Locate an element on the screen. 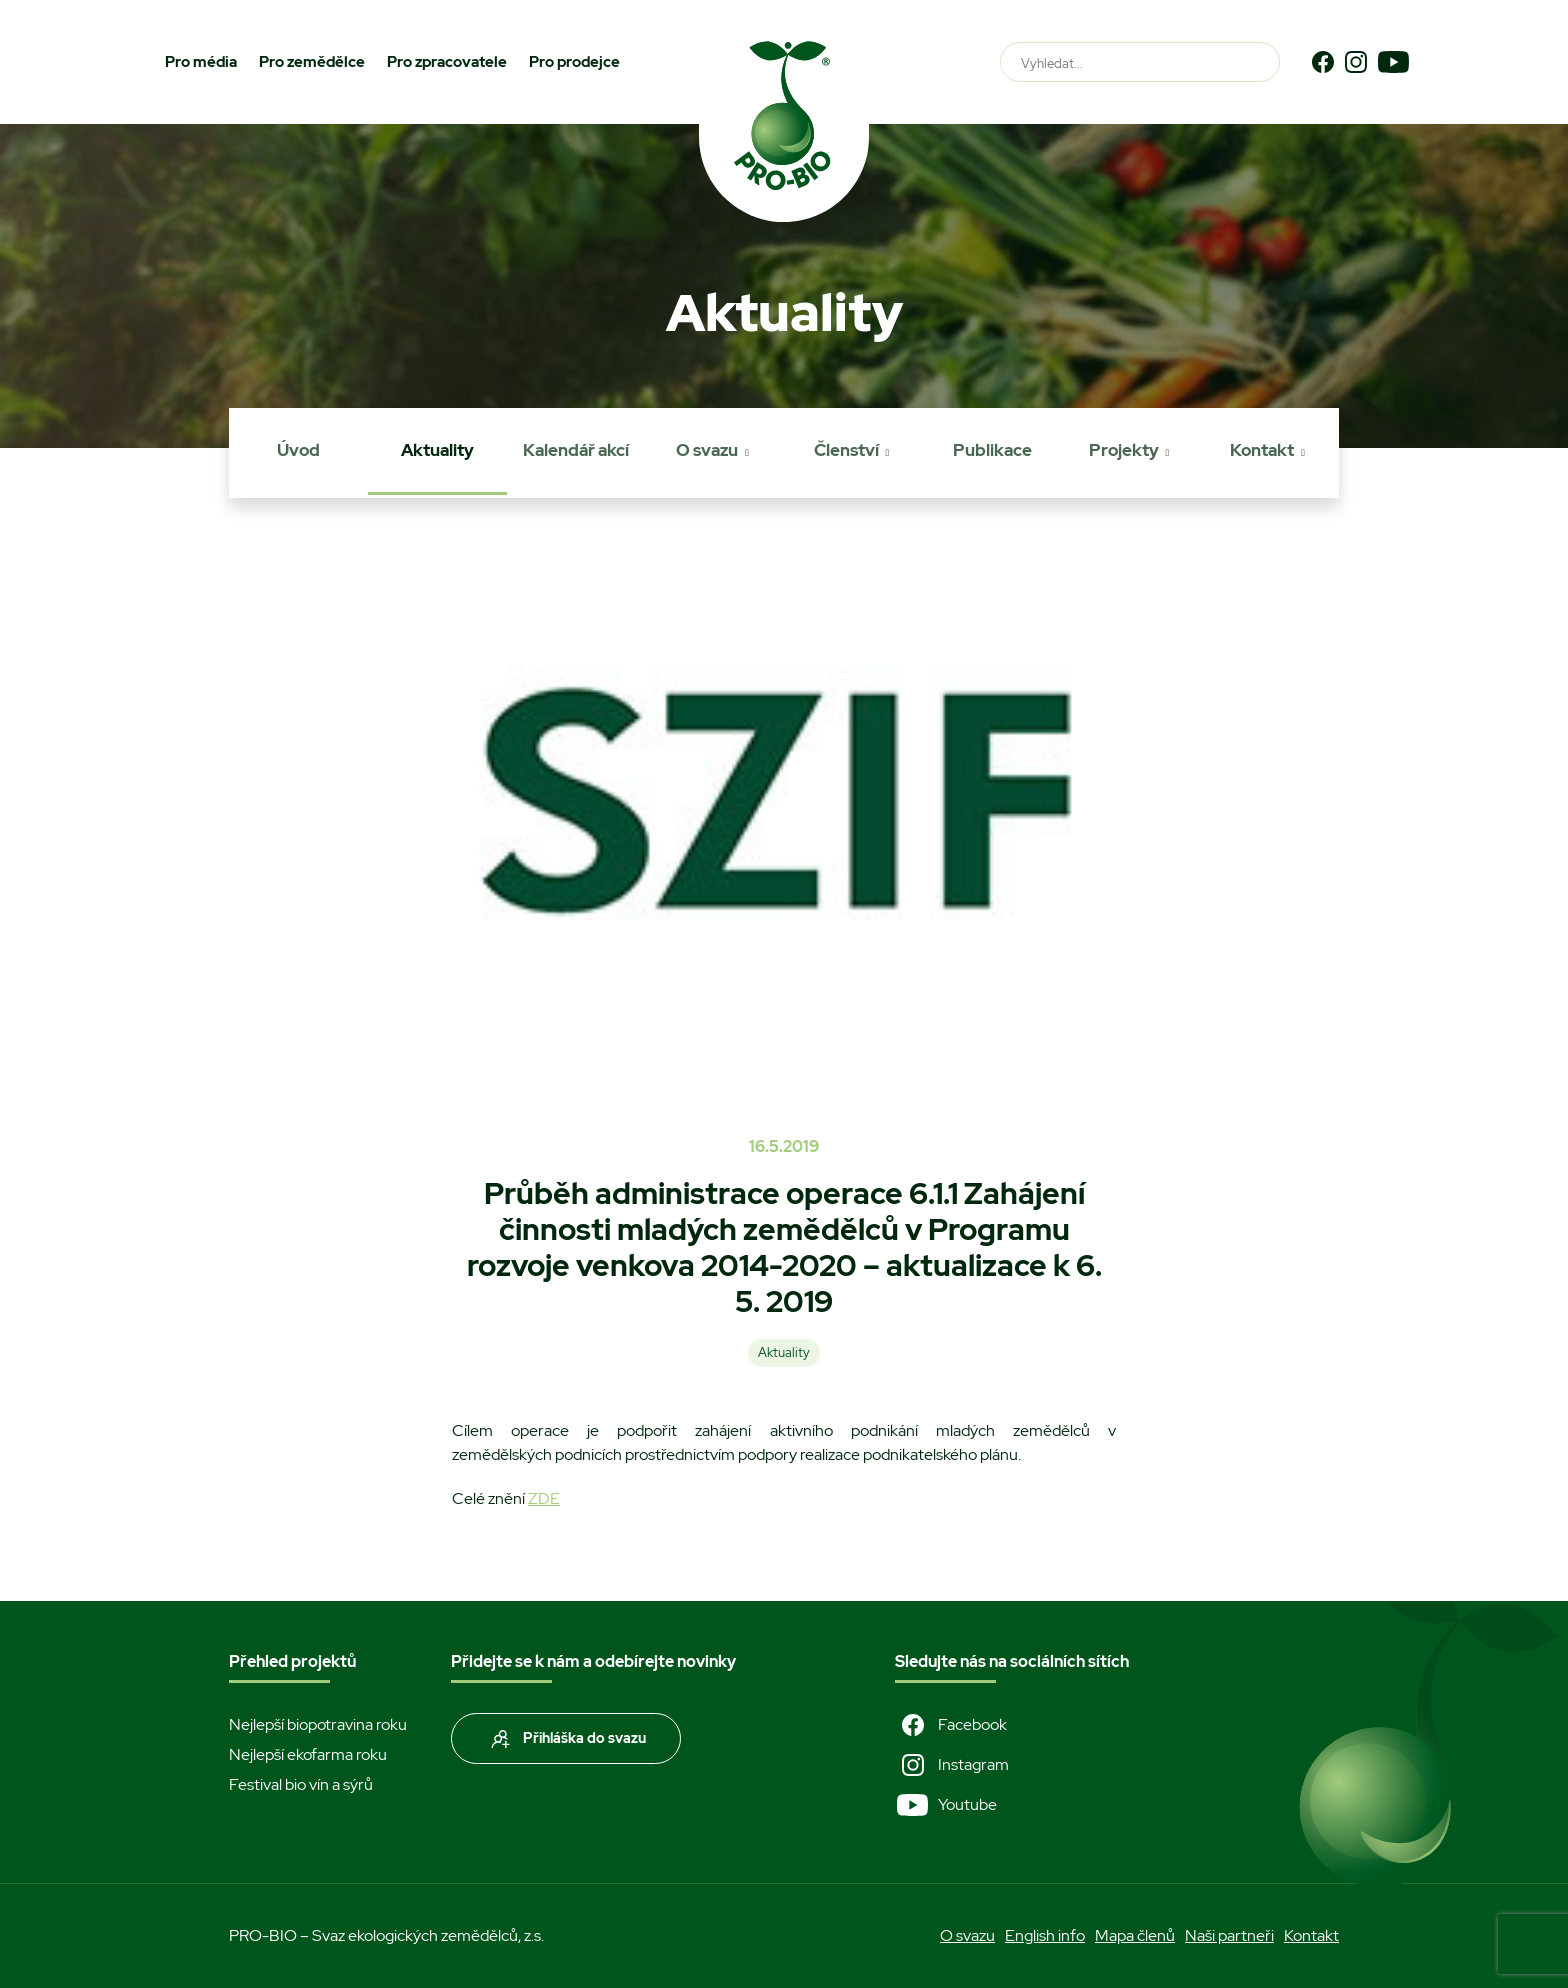 The height and width of the screenshot is (1988, 1568). Facebook is located at coordinates (951, 1725).